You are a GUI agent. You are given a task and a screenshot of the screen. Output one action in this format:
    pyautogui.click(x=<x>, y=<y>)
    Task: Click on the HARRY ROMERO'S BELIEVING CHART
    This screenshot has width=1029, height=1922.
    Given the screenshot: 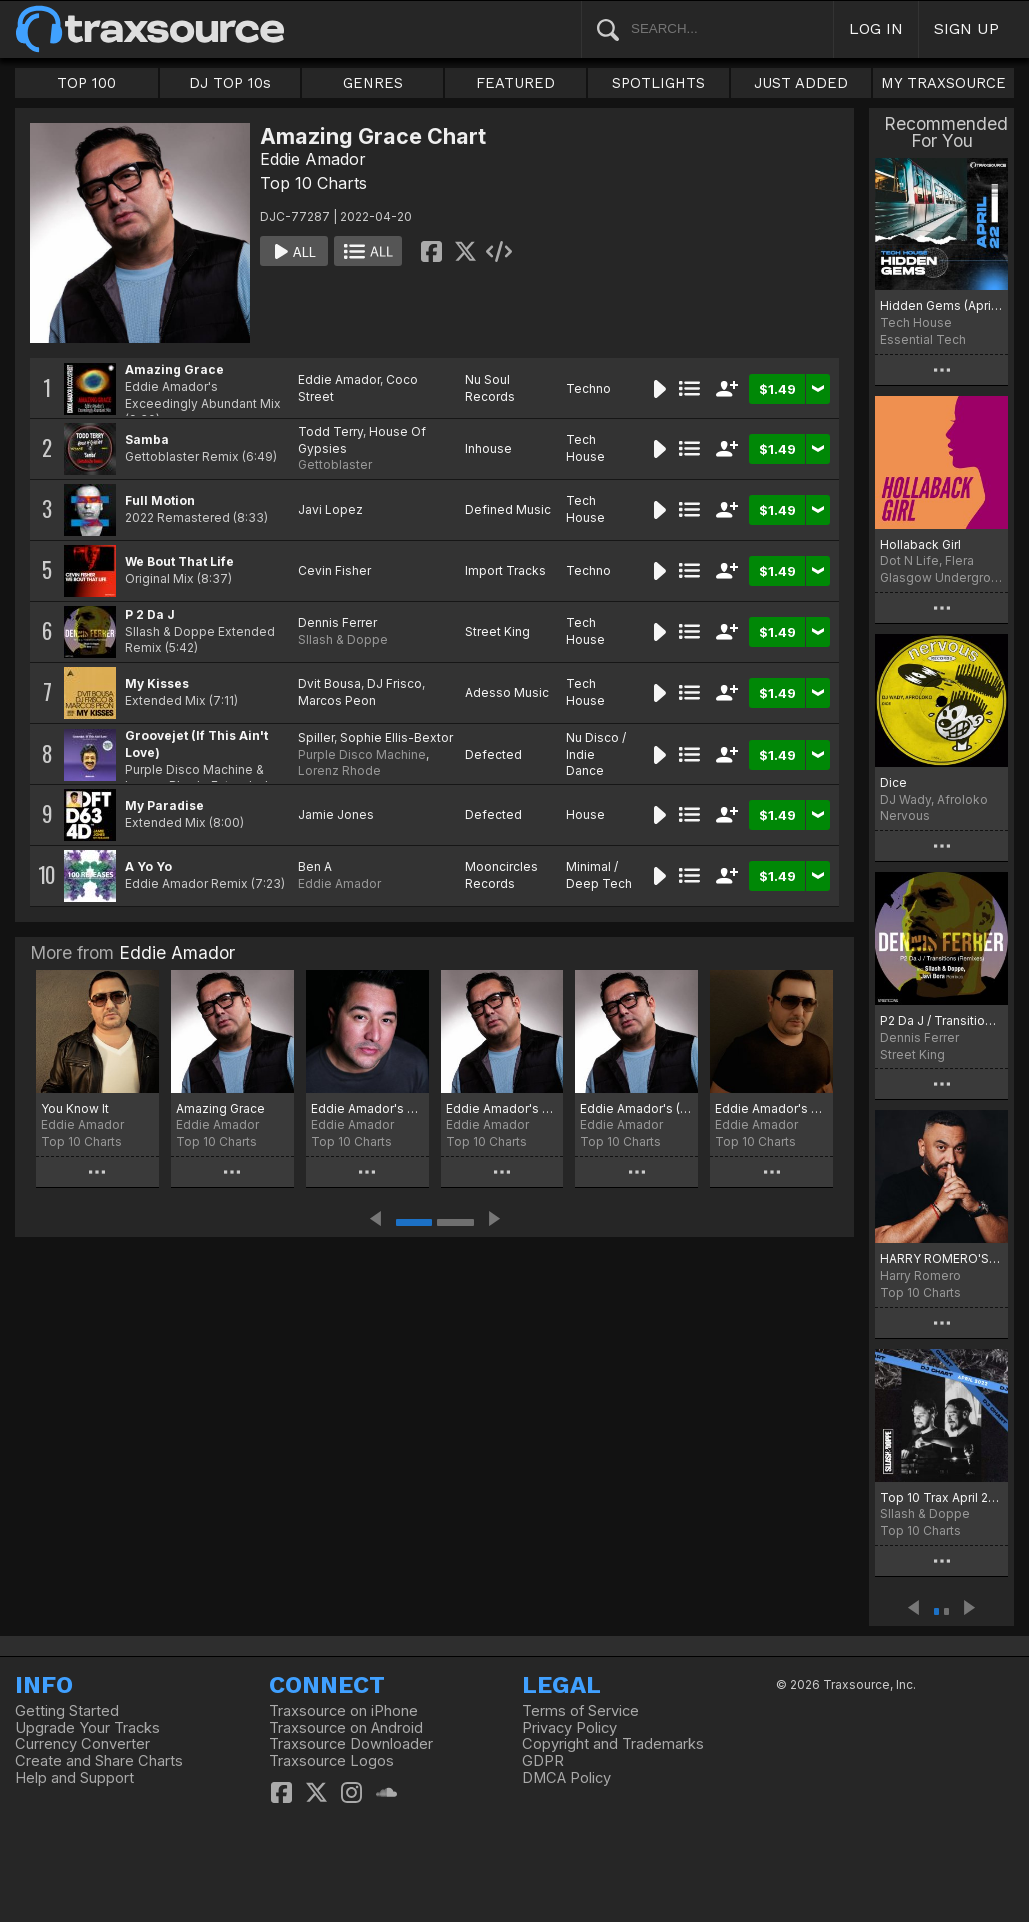 What is the action you would take?
    pyautogui.click(x=941, y=1258)
    